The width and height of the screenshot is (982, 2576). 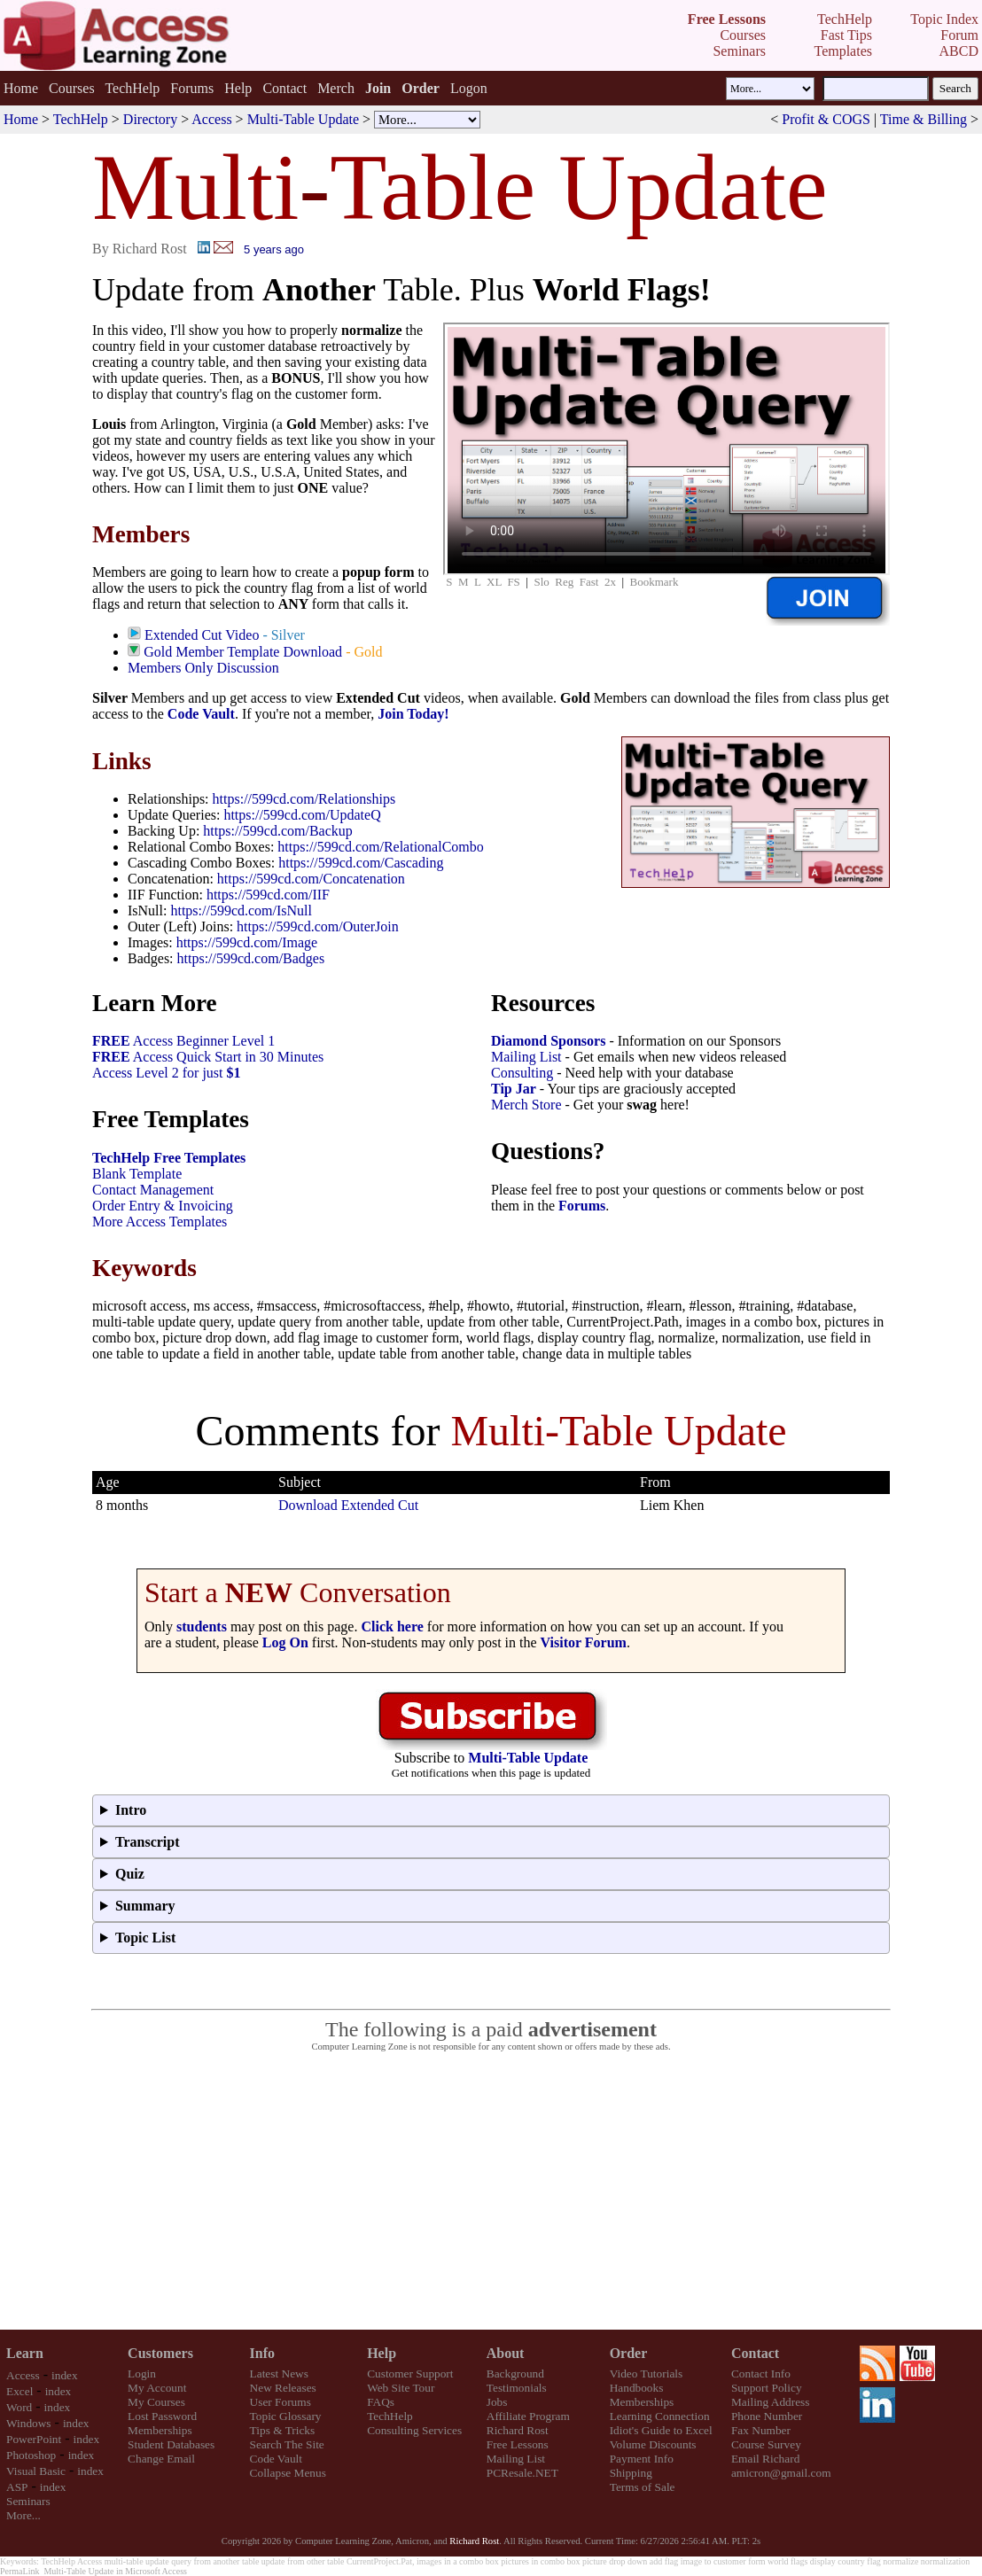 I want to click on Home, so click(x=21, y=88).